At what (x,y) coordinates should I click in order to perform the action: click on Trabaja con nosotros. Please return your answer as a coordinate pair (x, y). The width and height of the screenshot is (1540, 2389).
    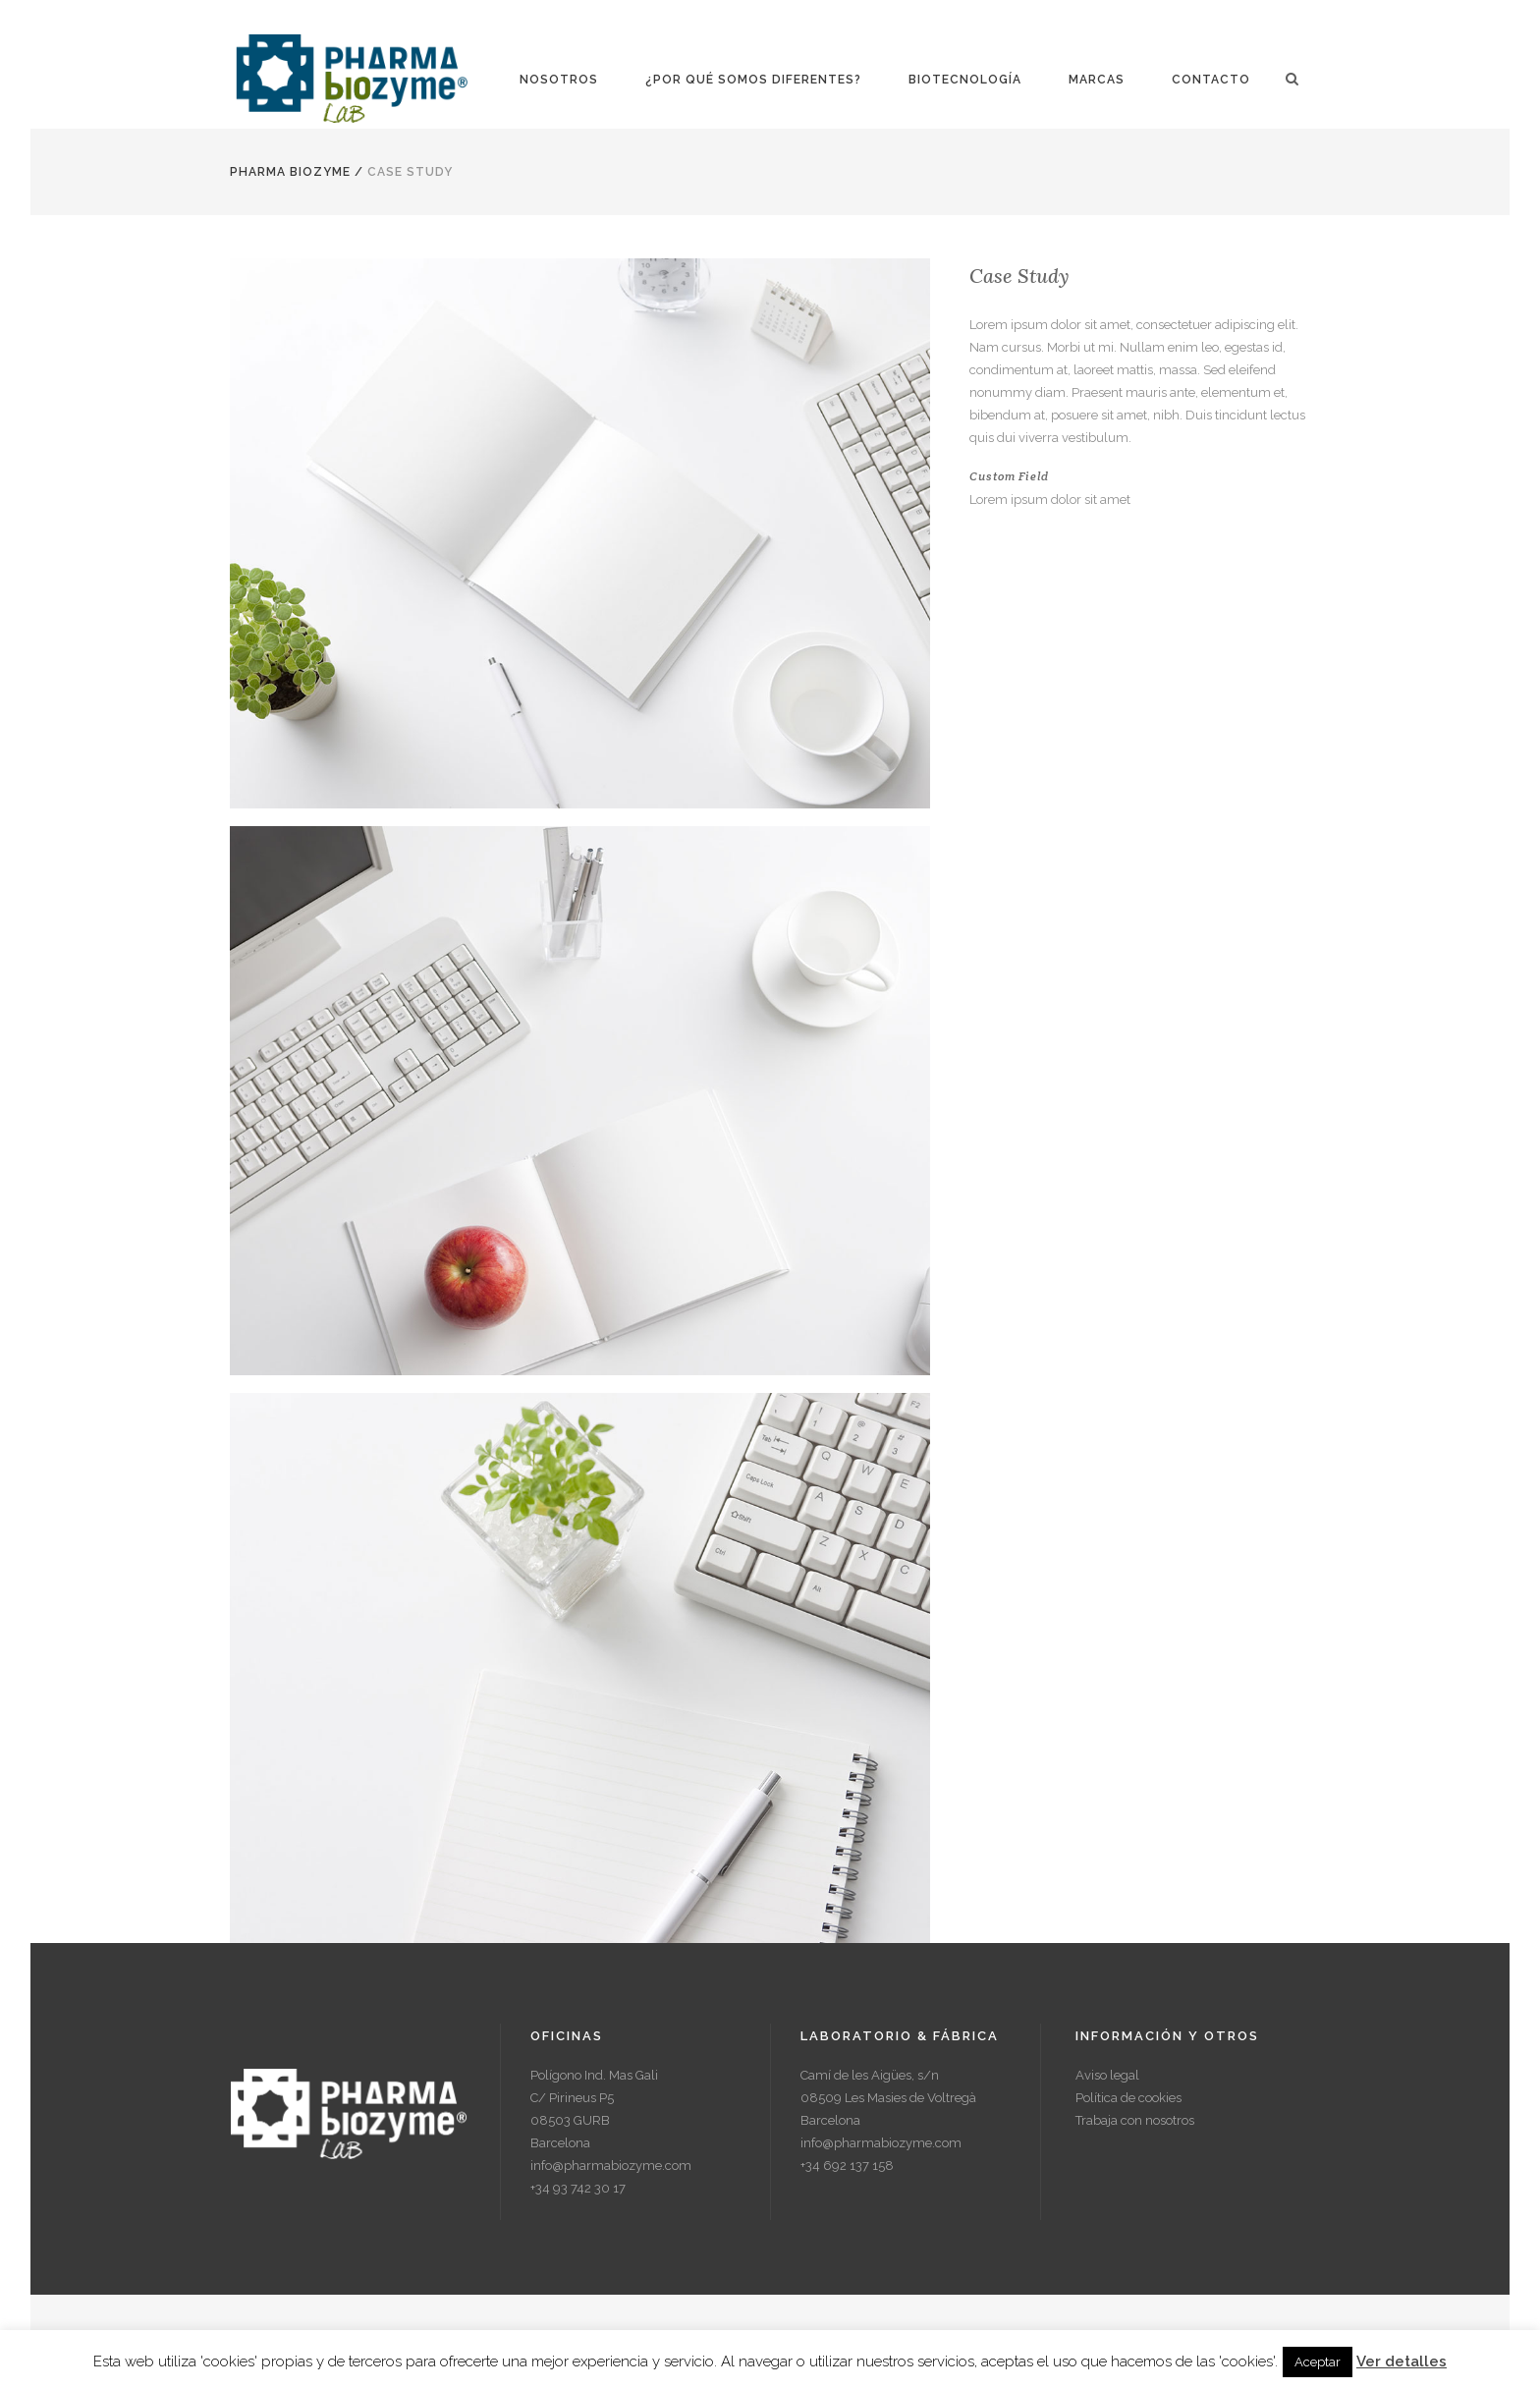
    Looking at the image, I should click on (1134, 2120).